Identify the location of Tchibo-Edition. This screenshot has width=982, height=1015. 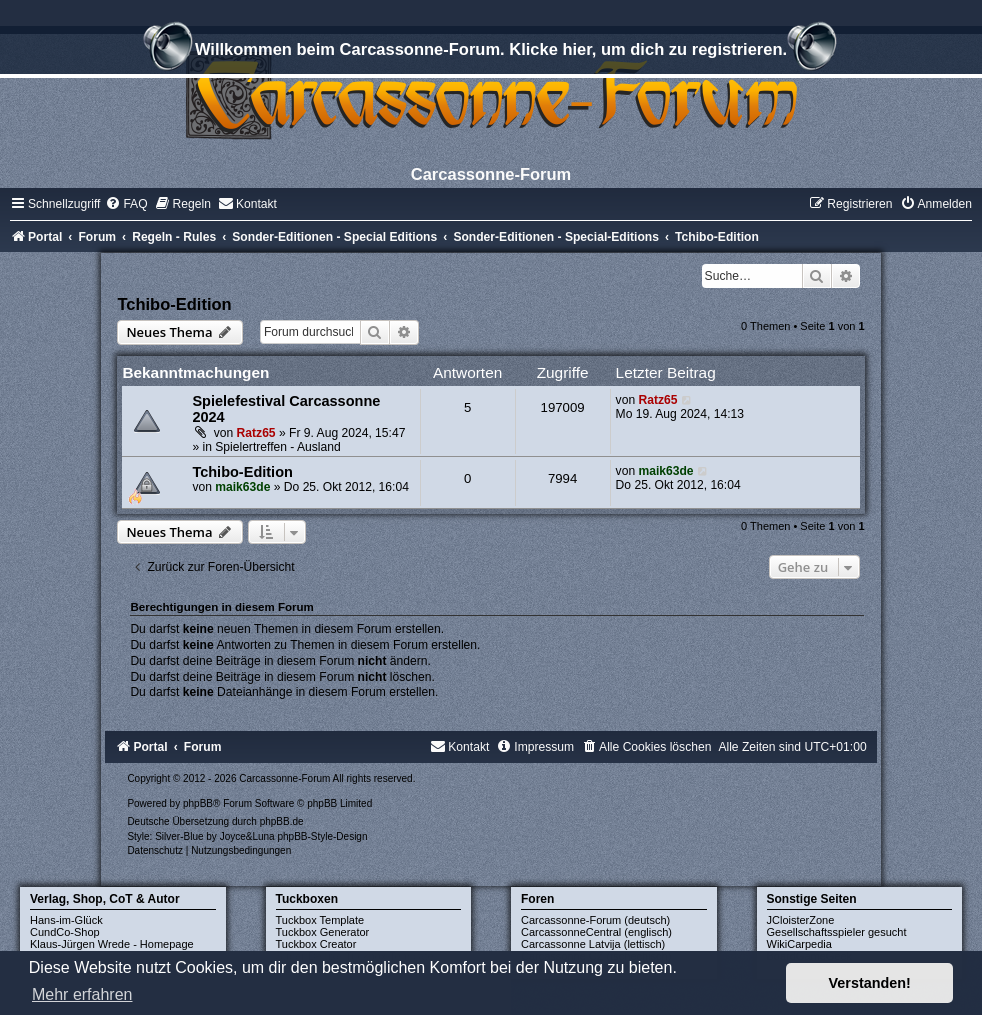
(174, 304).